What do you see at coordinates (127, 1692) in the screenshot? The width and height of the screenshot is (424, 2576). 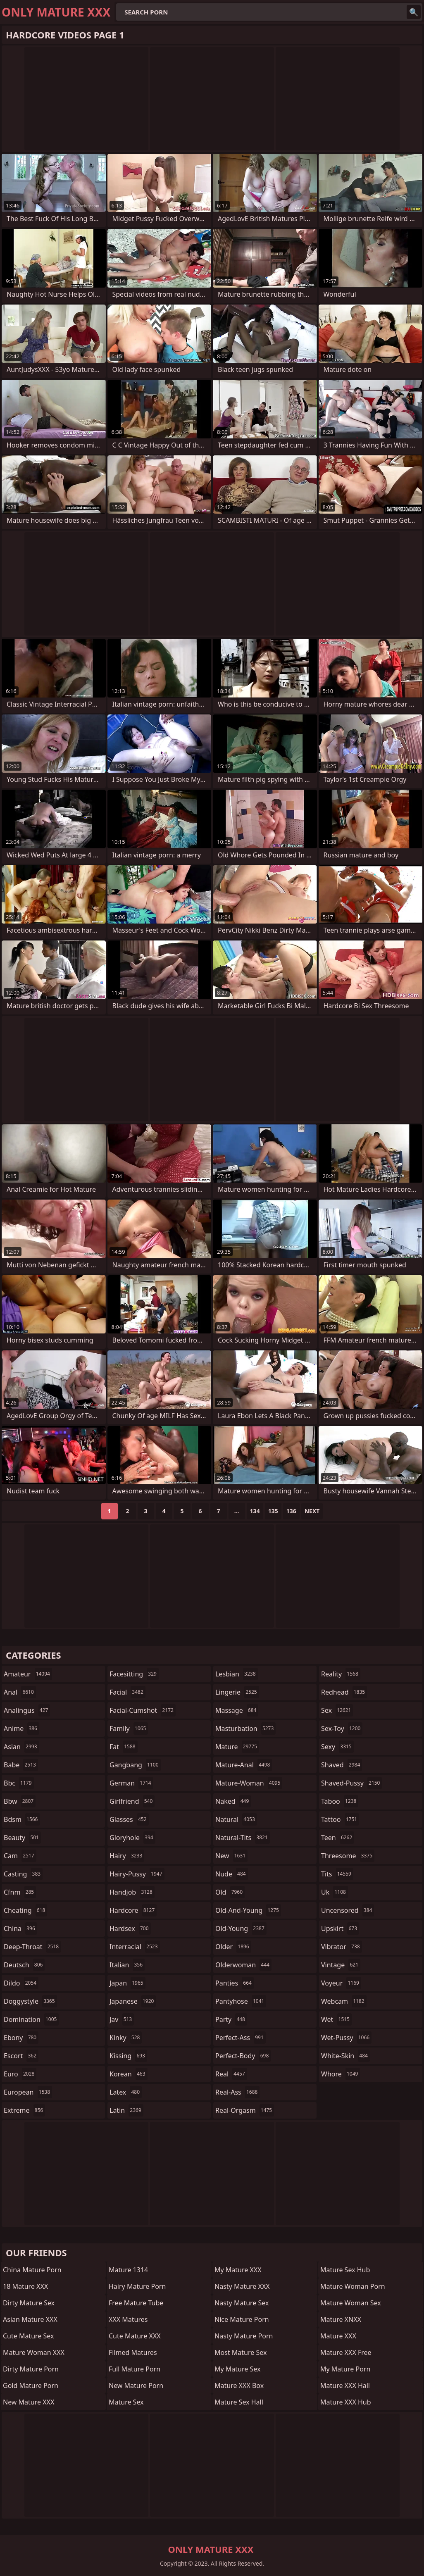 I see `facial` at bounding box center [127, 1692].